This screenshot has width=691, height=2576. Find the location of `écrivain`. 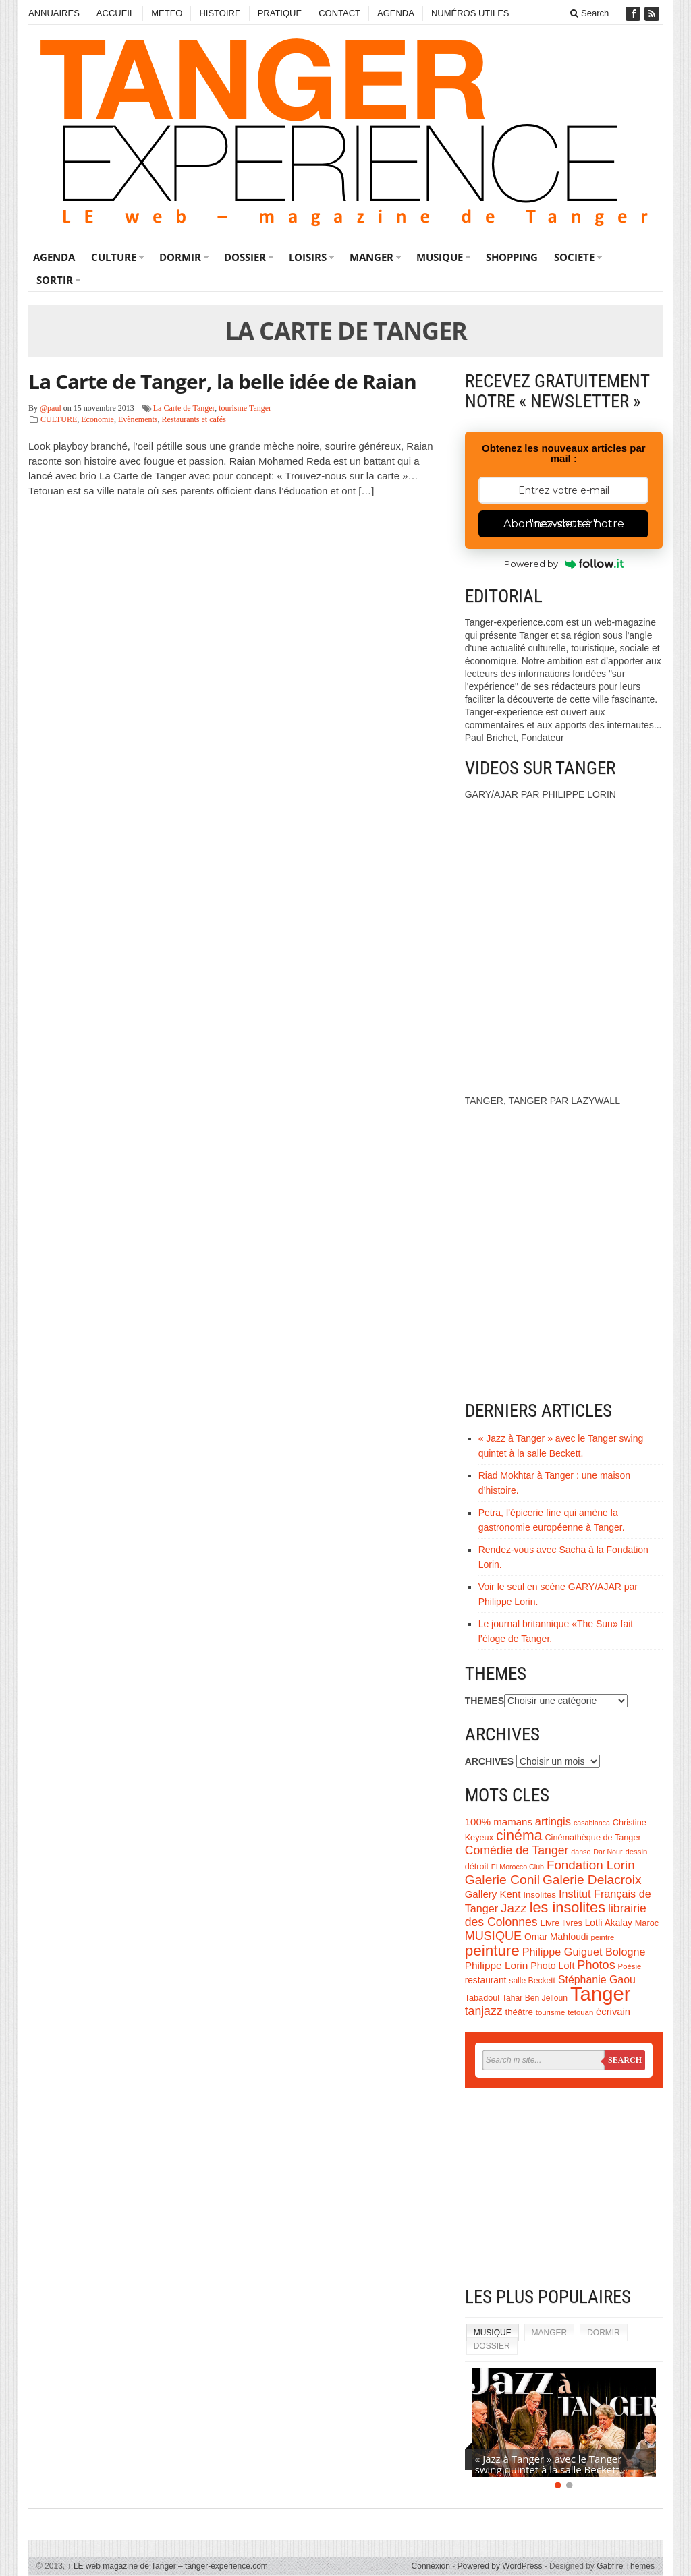

écrivain is located at coordinates (613, 2011).